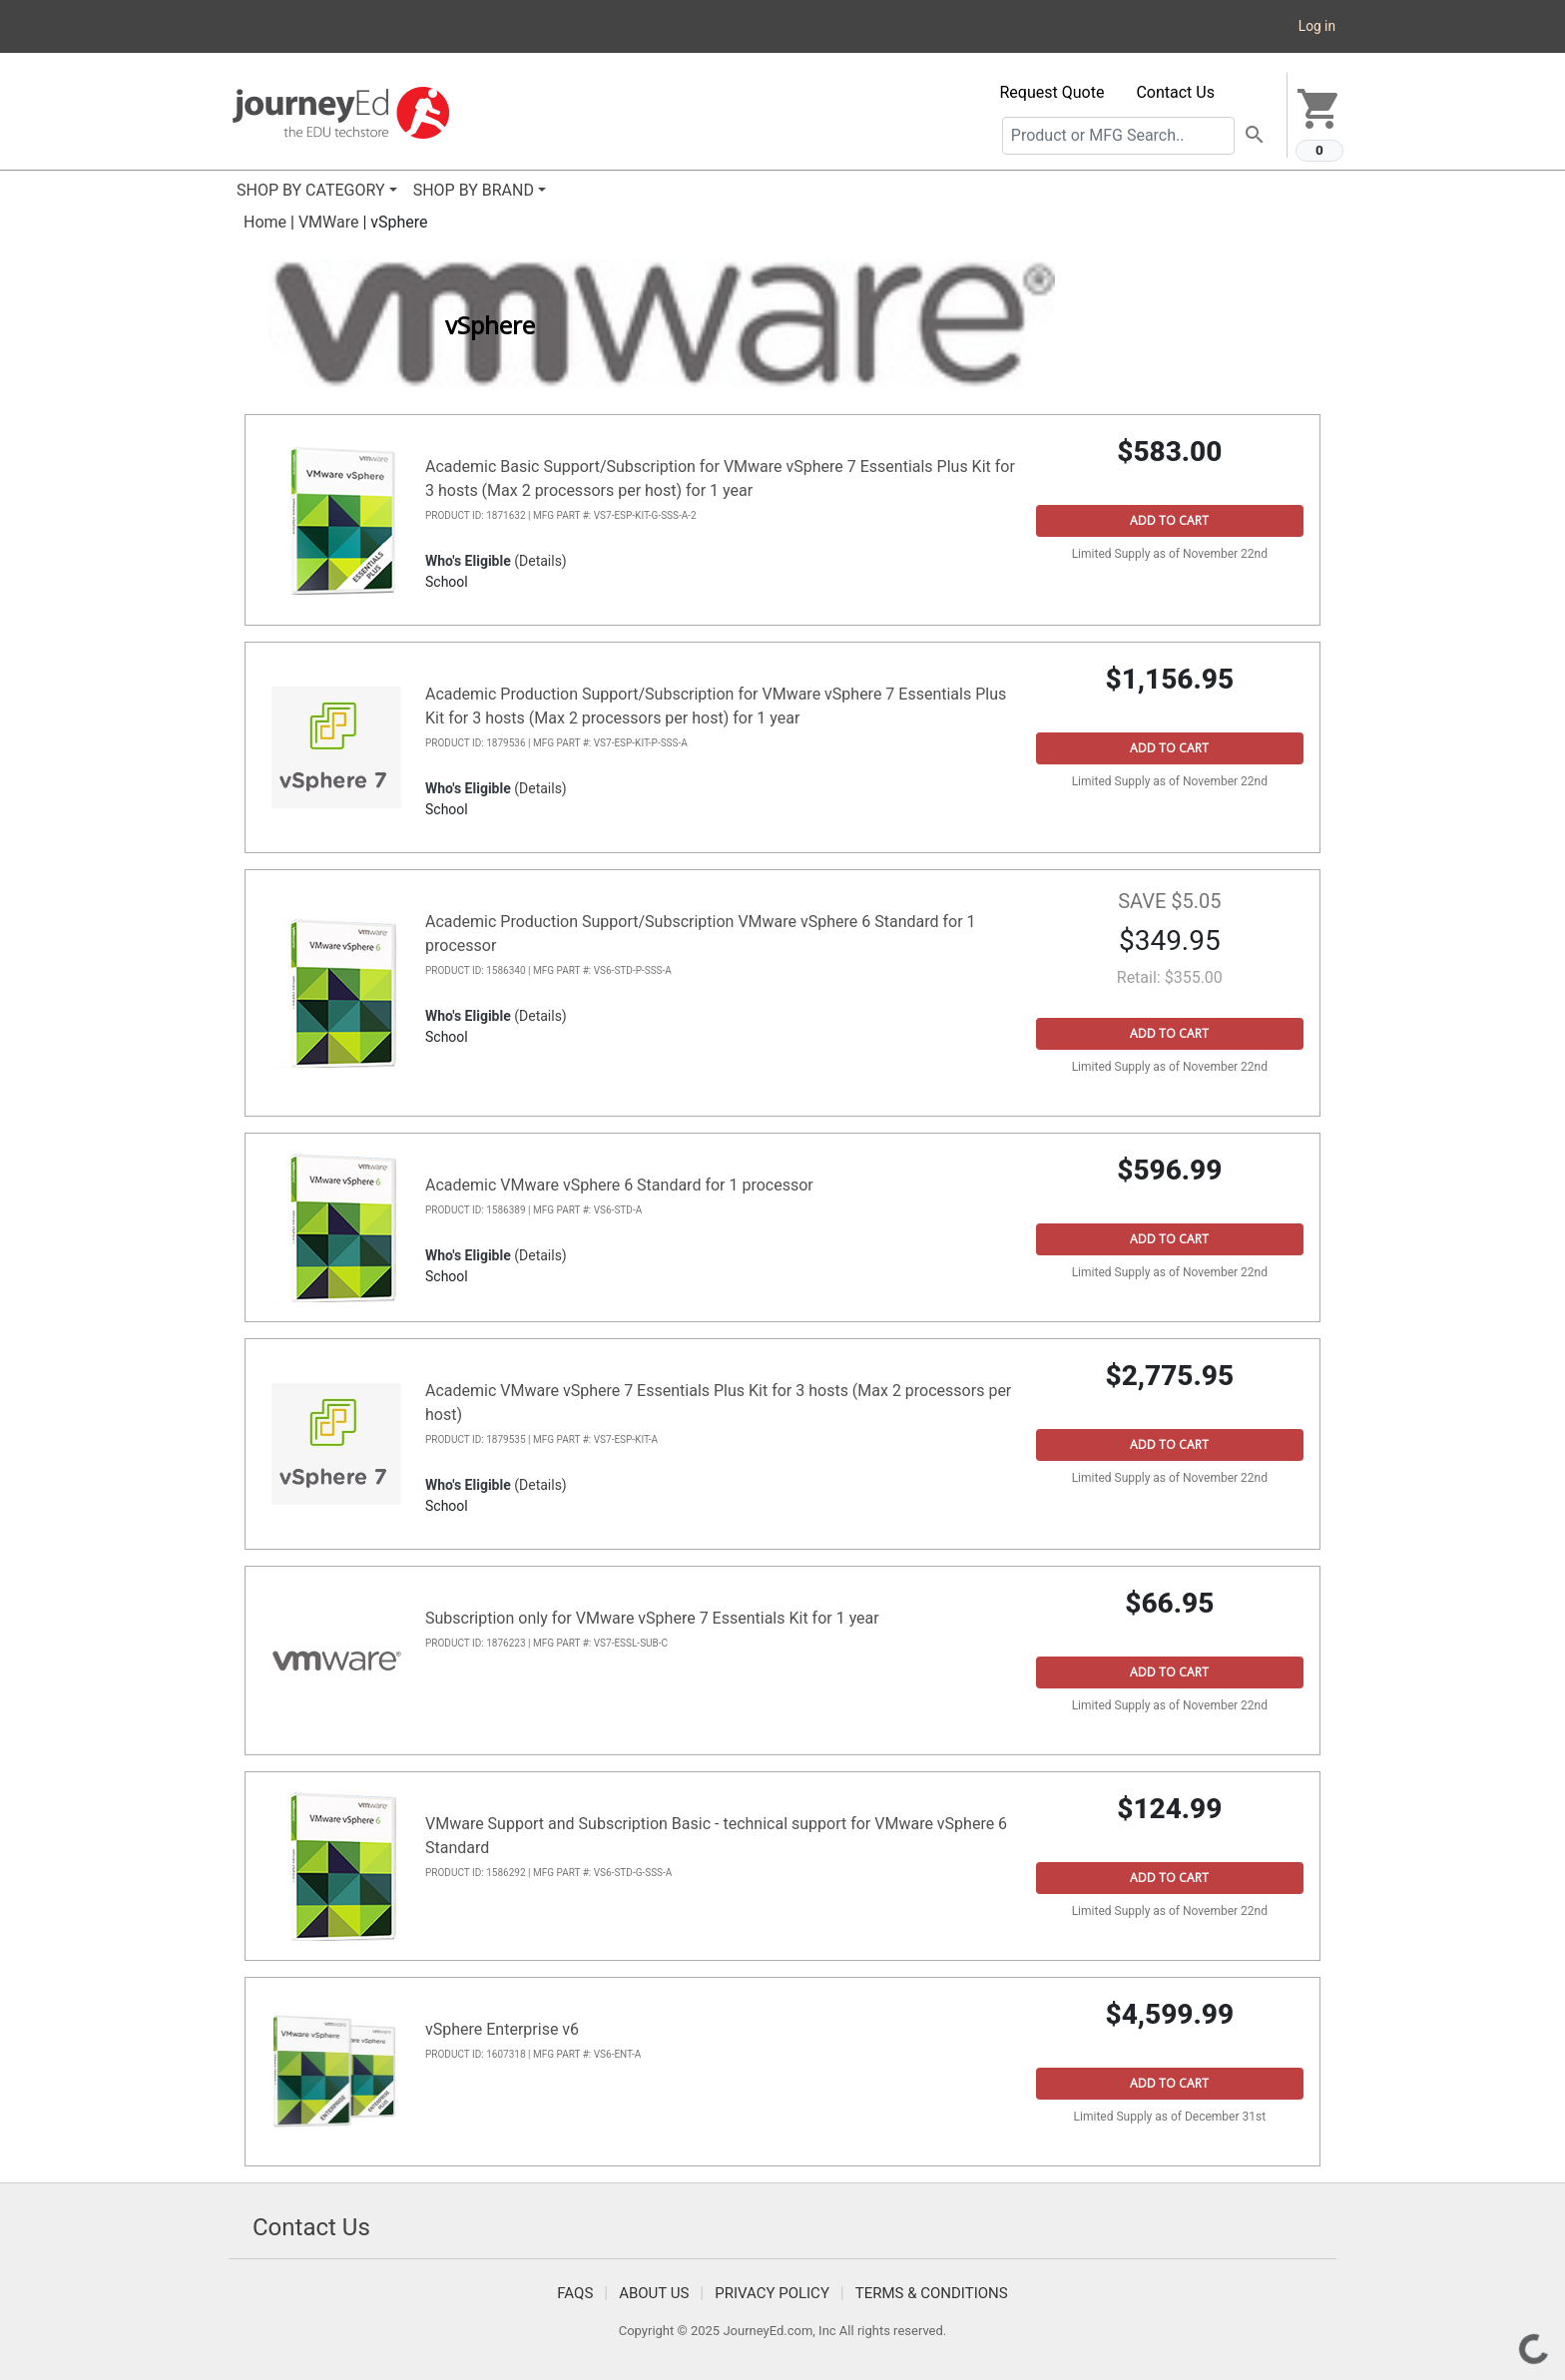 This screenshot has height=2380, width=1565. What do you see at coordinates (652, 1618) in the screenshot?
I see `Subscription only for VMware vSphere 7 Essentials Kit for 1 year` at bounding box center [652, 1618].